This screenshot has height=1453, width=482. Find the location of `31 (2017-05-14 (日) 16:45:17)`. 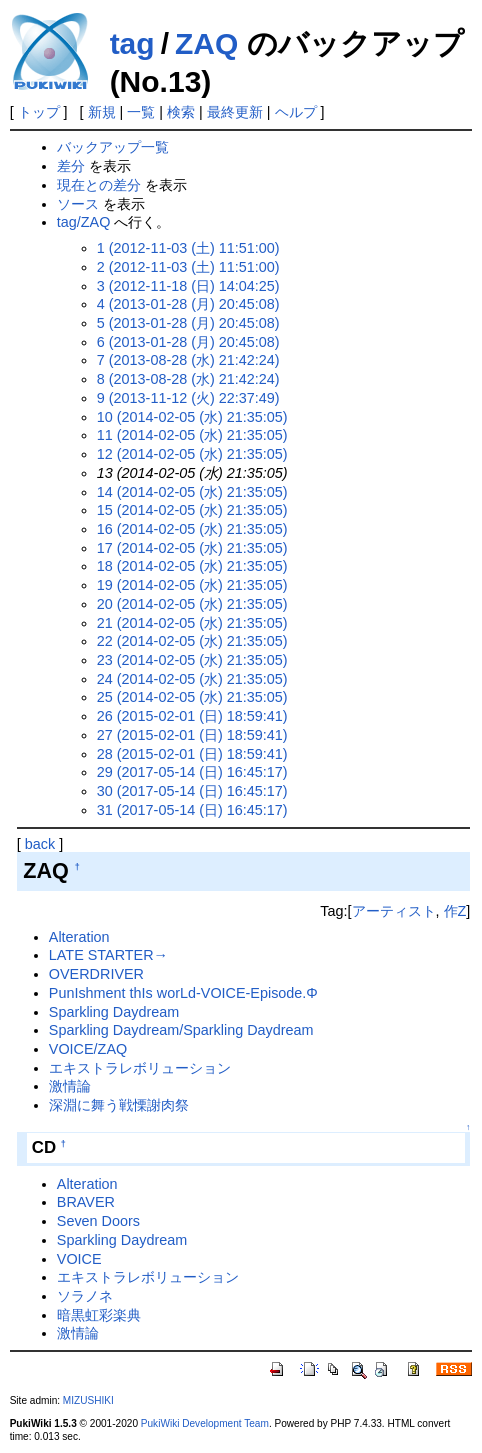

31 (2017-05-14 (日) 16:45:17) is located at coordinates (192, 810).